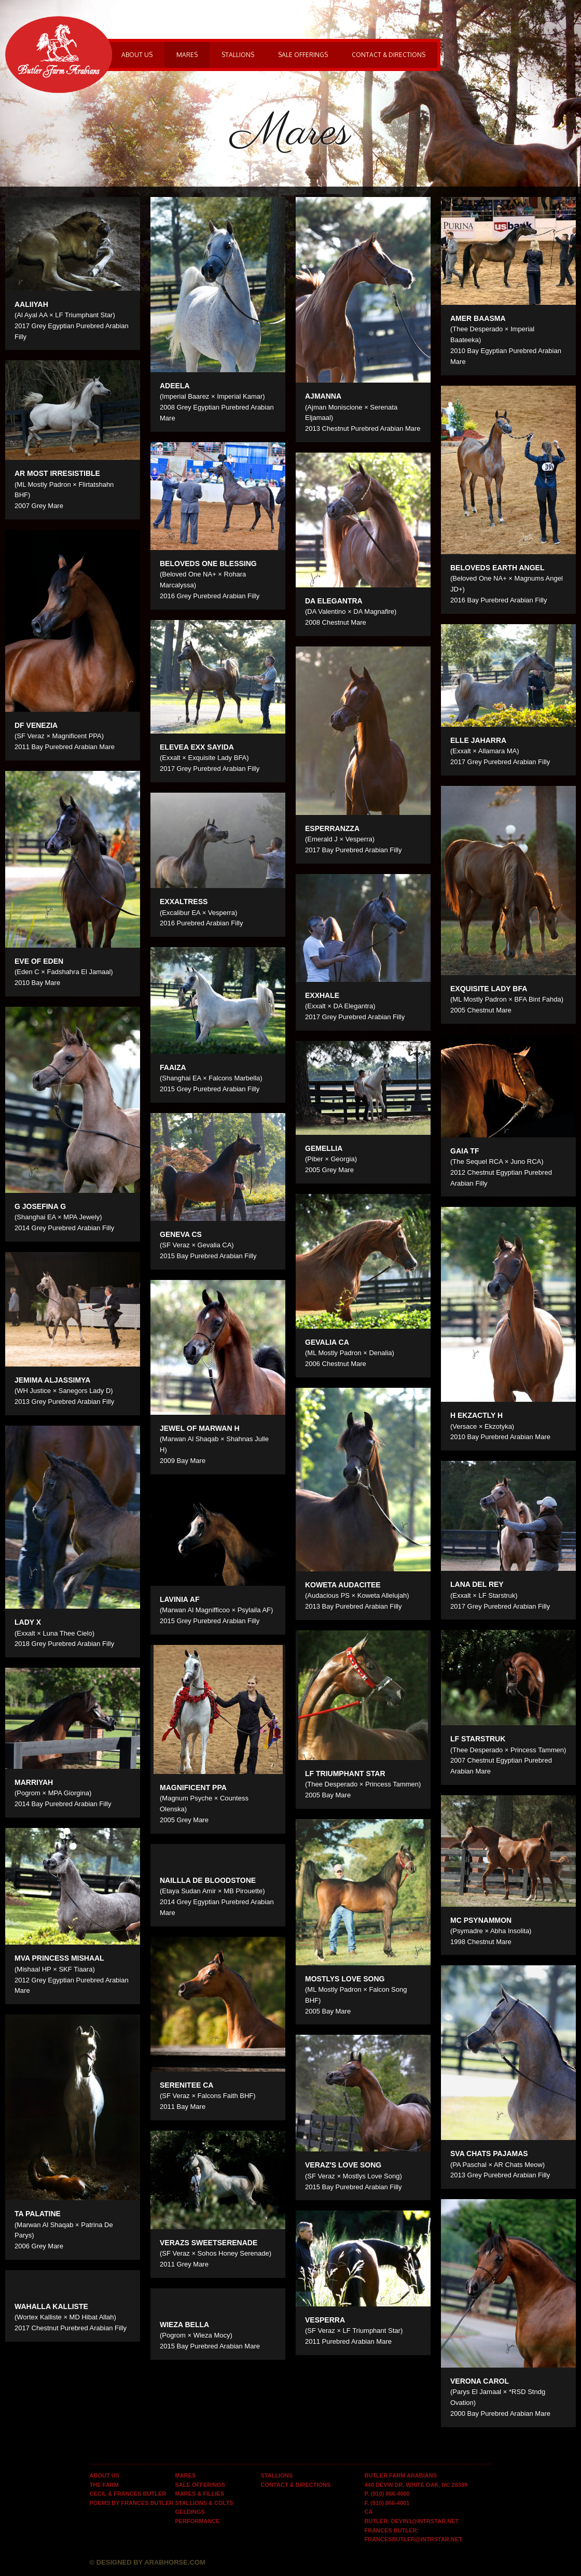  What do you see at coordinates (132, 2503) in the screenshot?
I see `Poems by Frances Butler` at bounding box center [132, 2503].